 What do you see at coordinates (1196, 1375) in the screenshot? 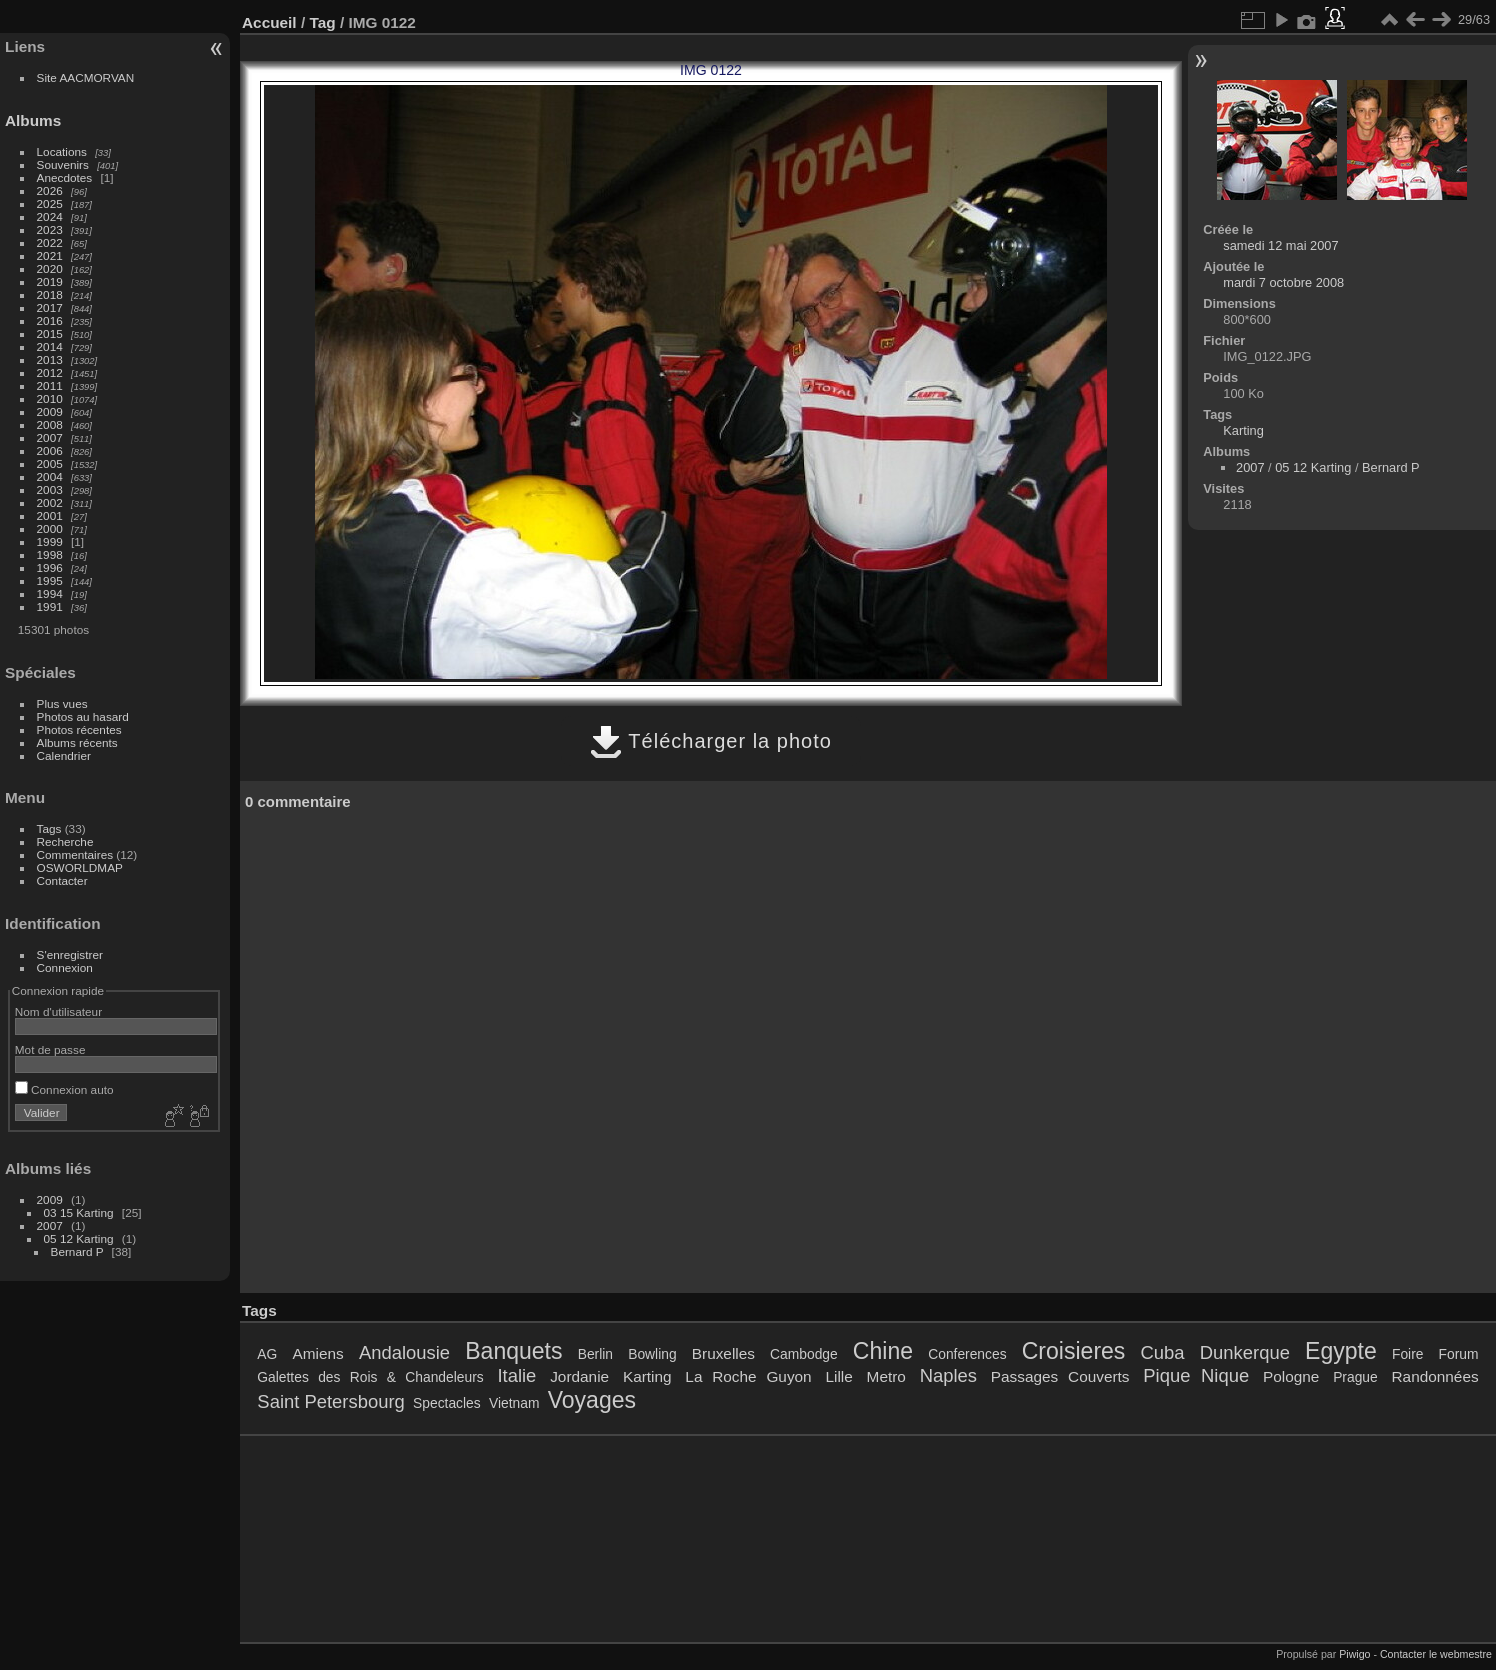
I see `Pique Nique` at bounding box center [1196, 1375].